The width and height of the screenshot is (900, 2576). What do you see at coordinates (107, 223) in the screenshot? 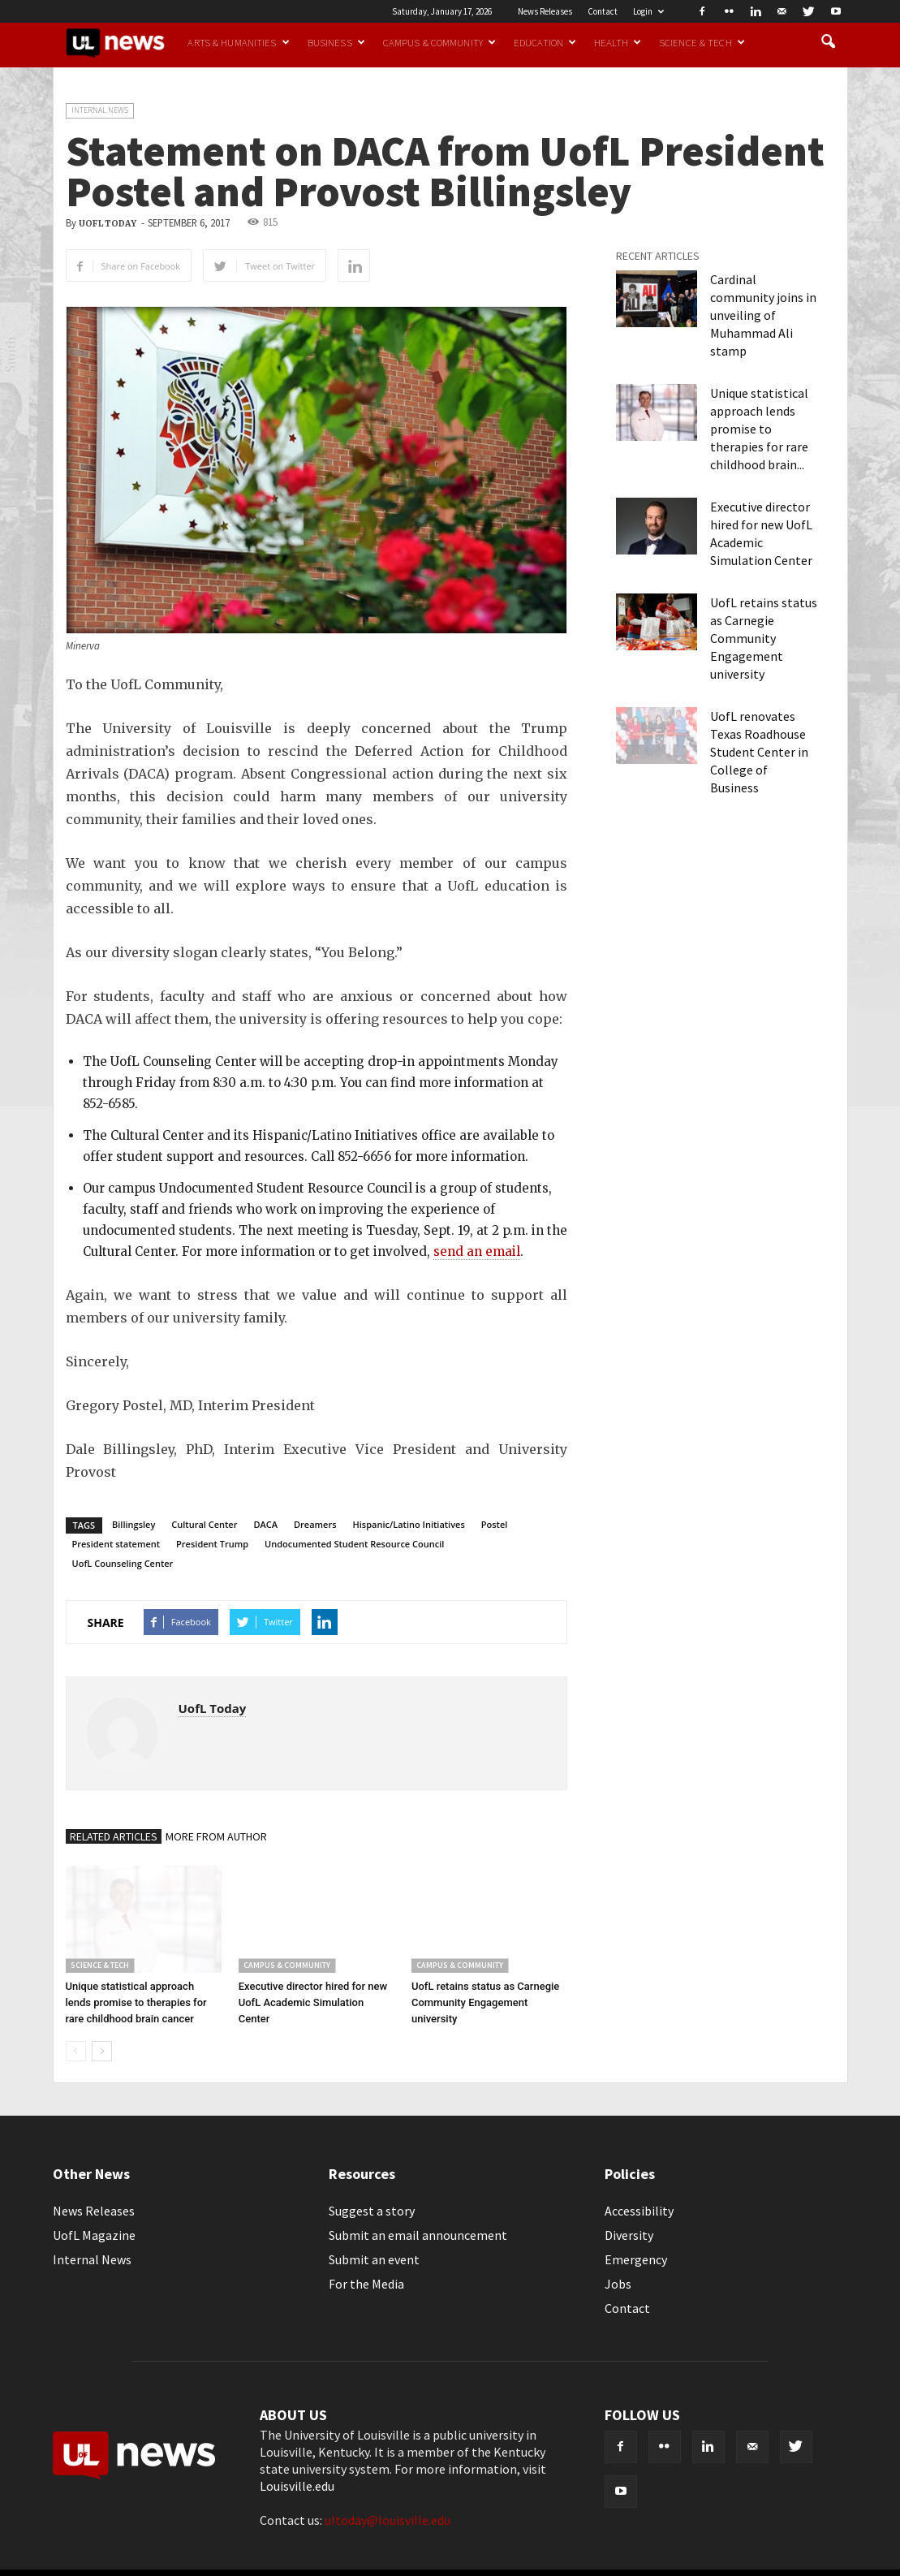
I see `UofL Today` at bounding box center [107, 223].